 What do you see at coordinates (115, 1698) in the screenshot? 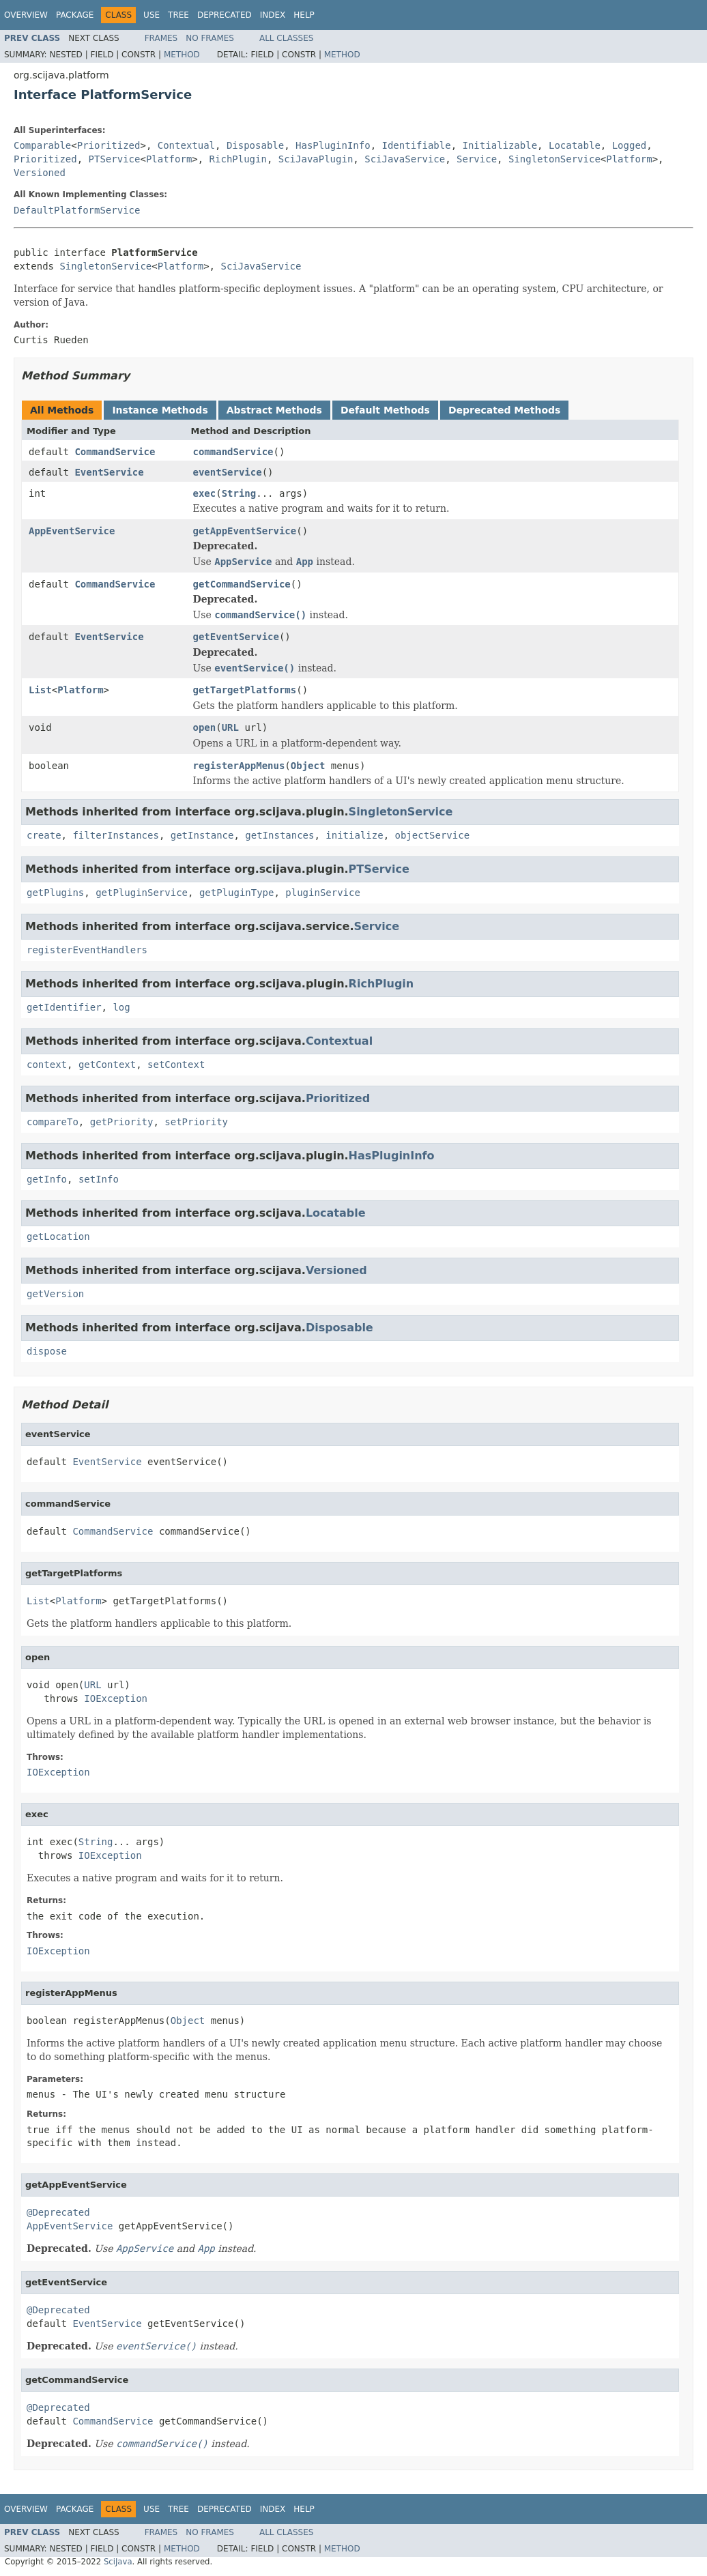
I see `IOException` at bounding box center [115, 1698].